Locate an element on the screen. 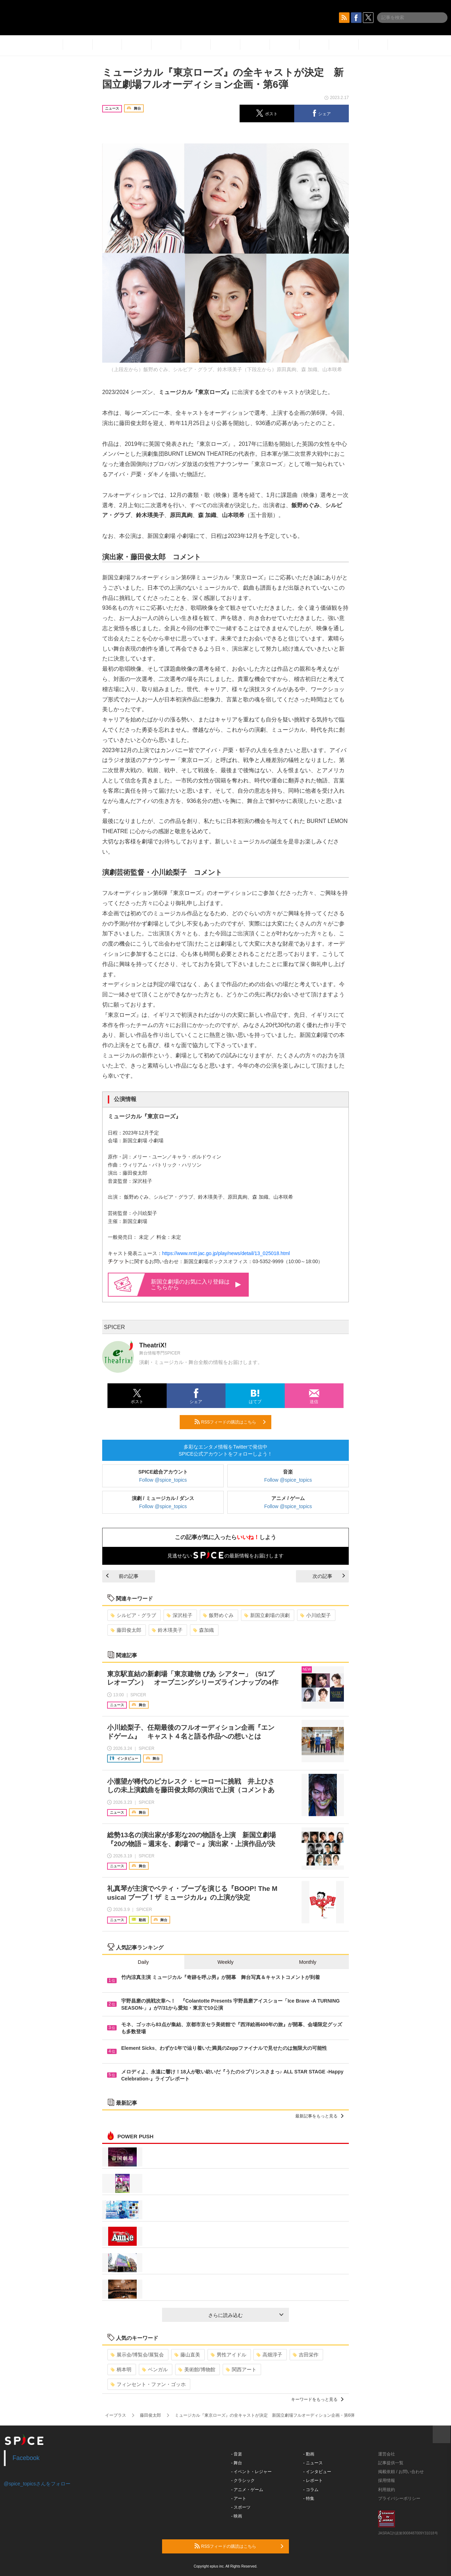  藤田俊太郎 is located at coordinates (126, 1630).